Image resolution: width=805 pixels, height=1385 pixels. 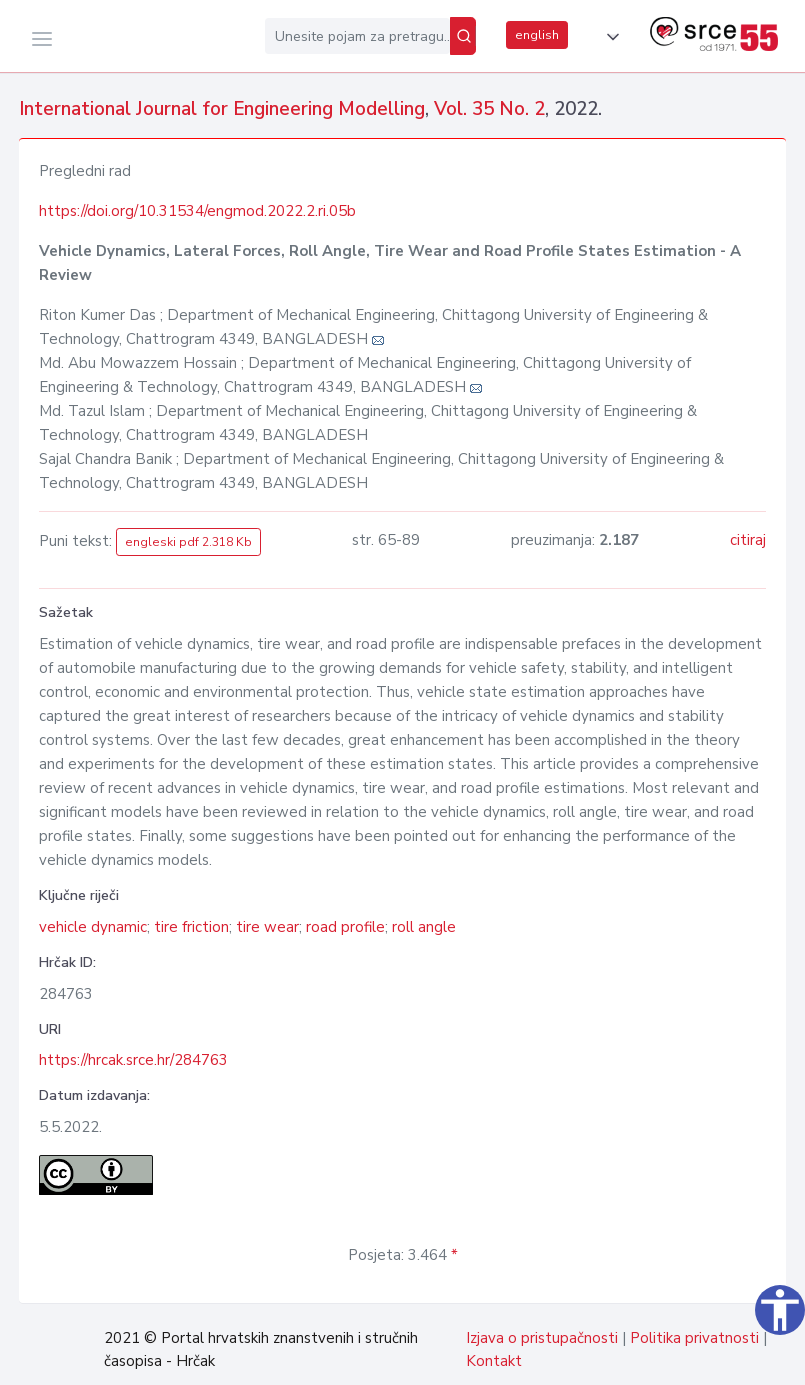 I want to click on [button], so click(x=609, y=37).